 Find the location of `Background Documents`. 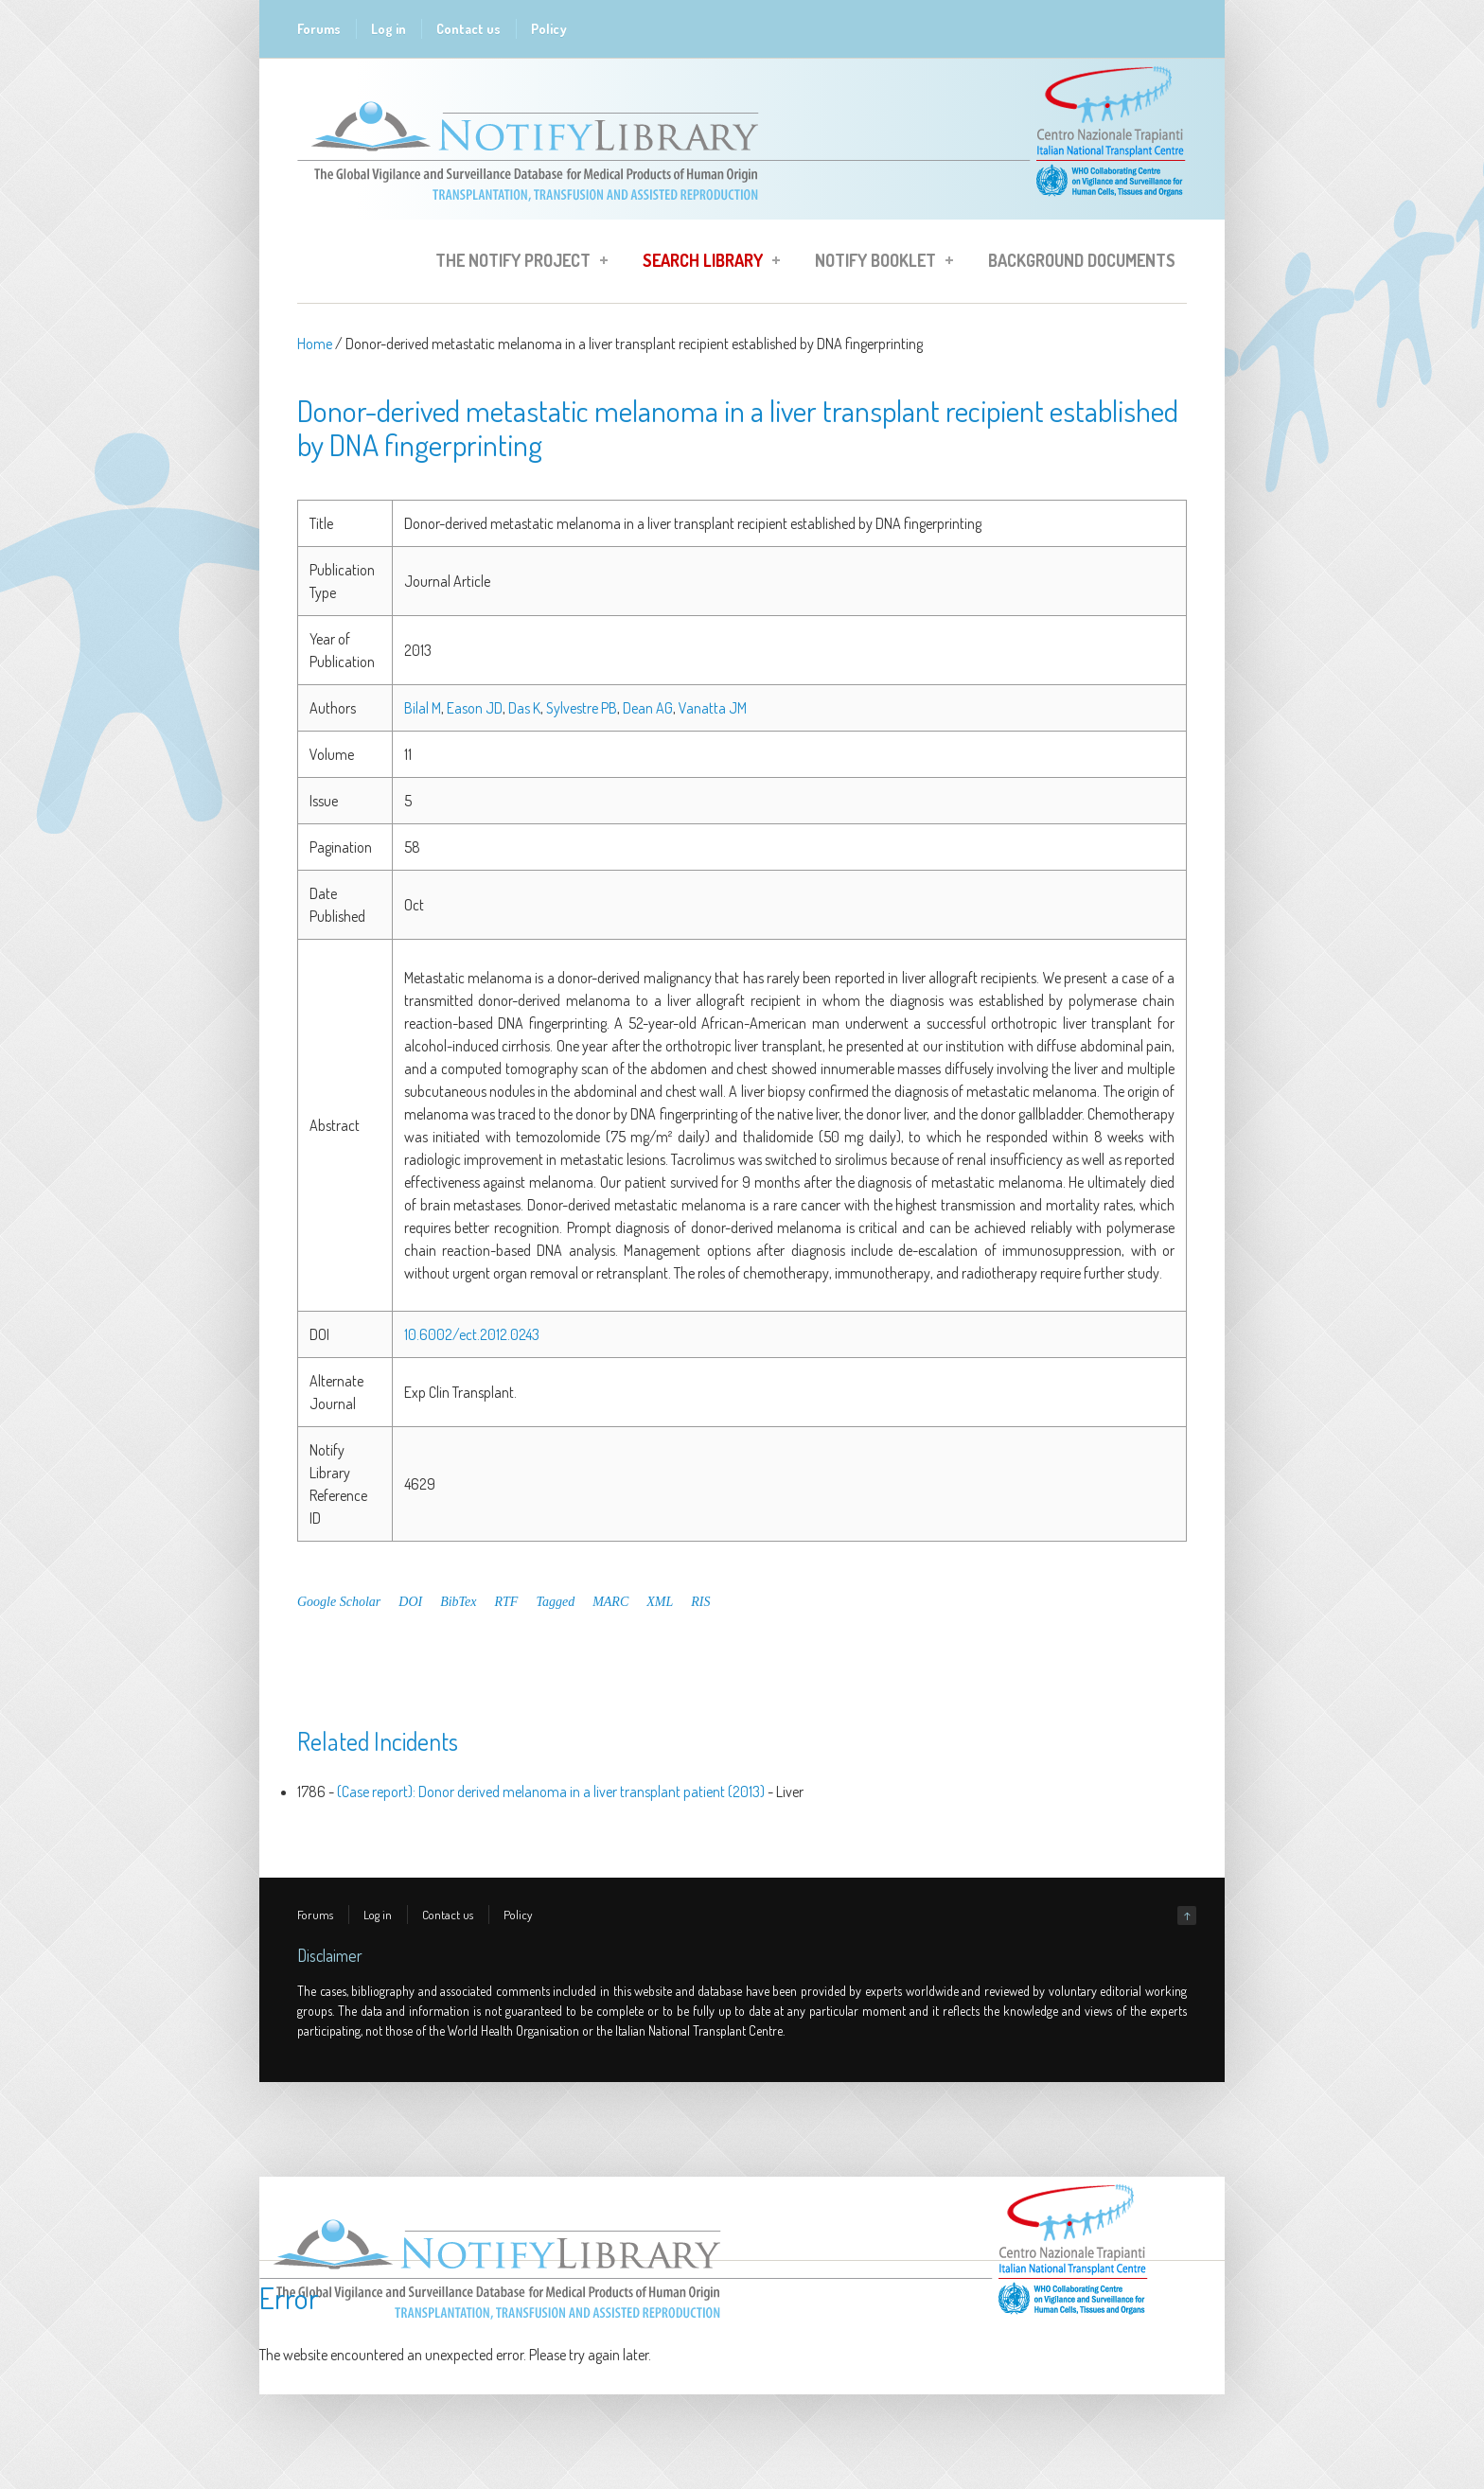

Background Documents is located at coordinates (1081, 260).